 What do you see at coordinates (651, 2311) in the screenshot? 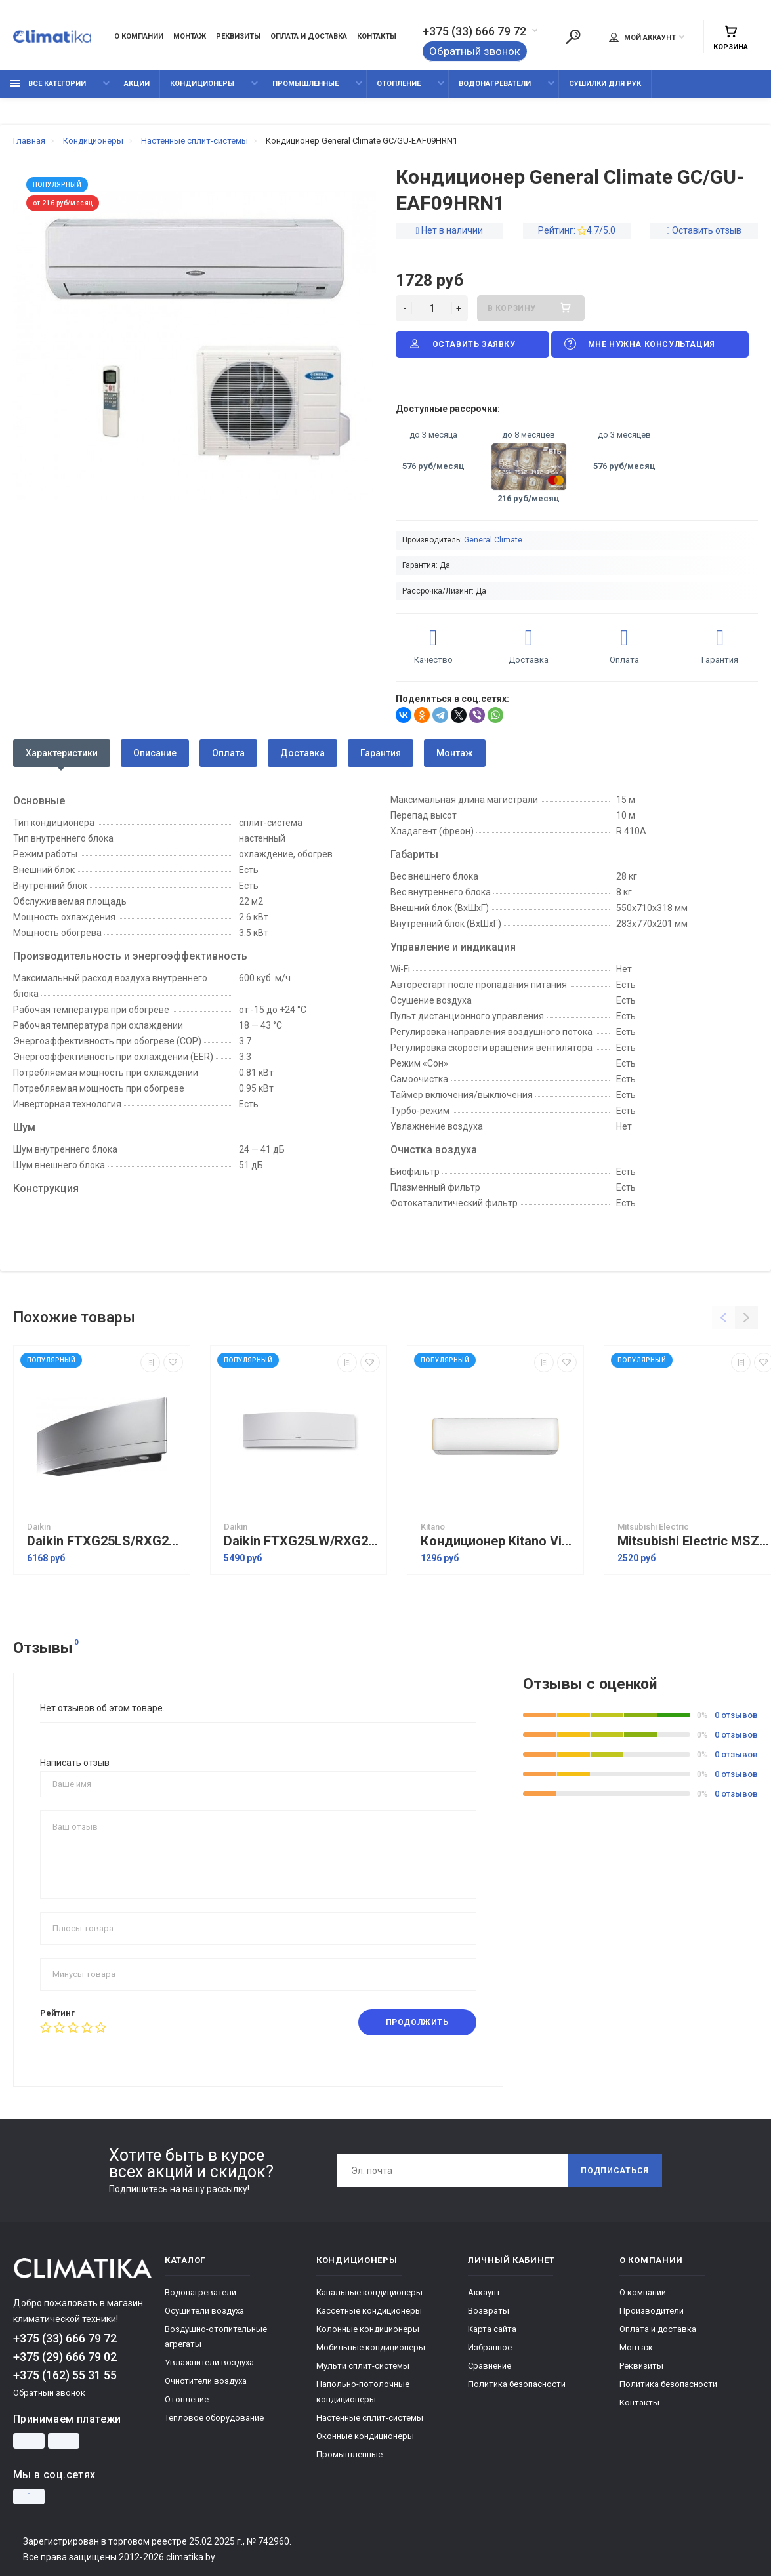
I see `Производители` at bounding box center [651, 2311].